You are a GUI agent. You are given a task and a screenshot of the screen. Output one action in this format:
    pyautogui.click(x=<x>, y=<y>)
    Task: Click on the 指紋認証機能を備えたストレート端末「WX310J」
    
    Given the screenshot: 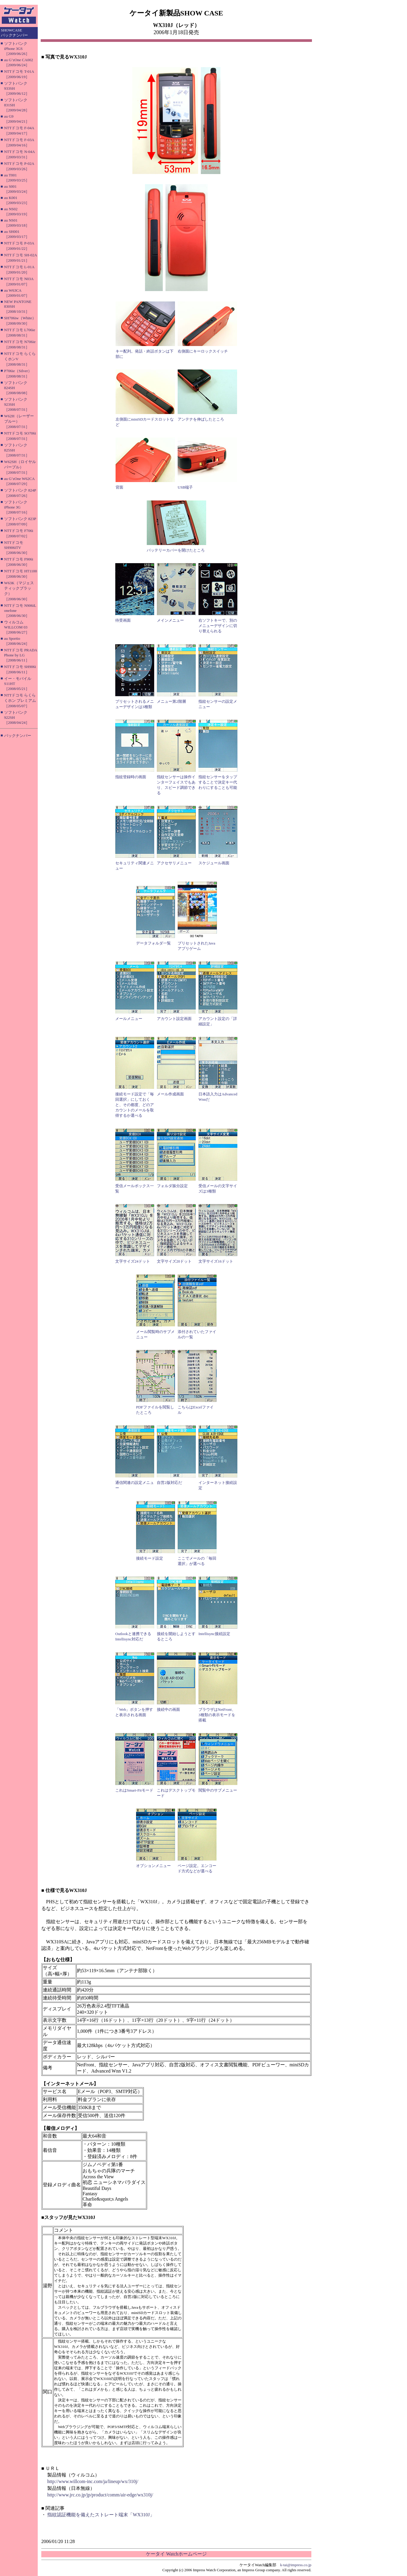 What is the action you would take?
    pyautogui.click(x=100, y=2514)
    